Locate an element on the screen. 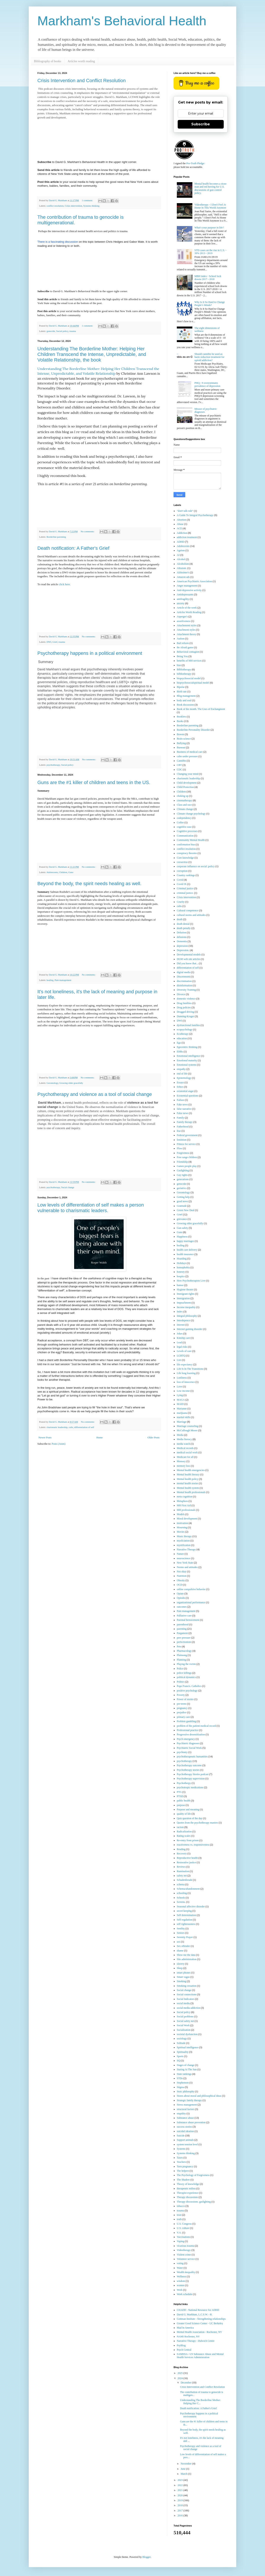 The height and width of the screenshot is (2576, 265). Class and race is located at coordinates (184, 804).